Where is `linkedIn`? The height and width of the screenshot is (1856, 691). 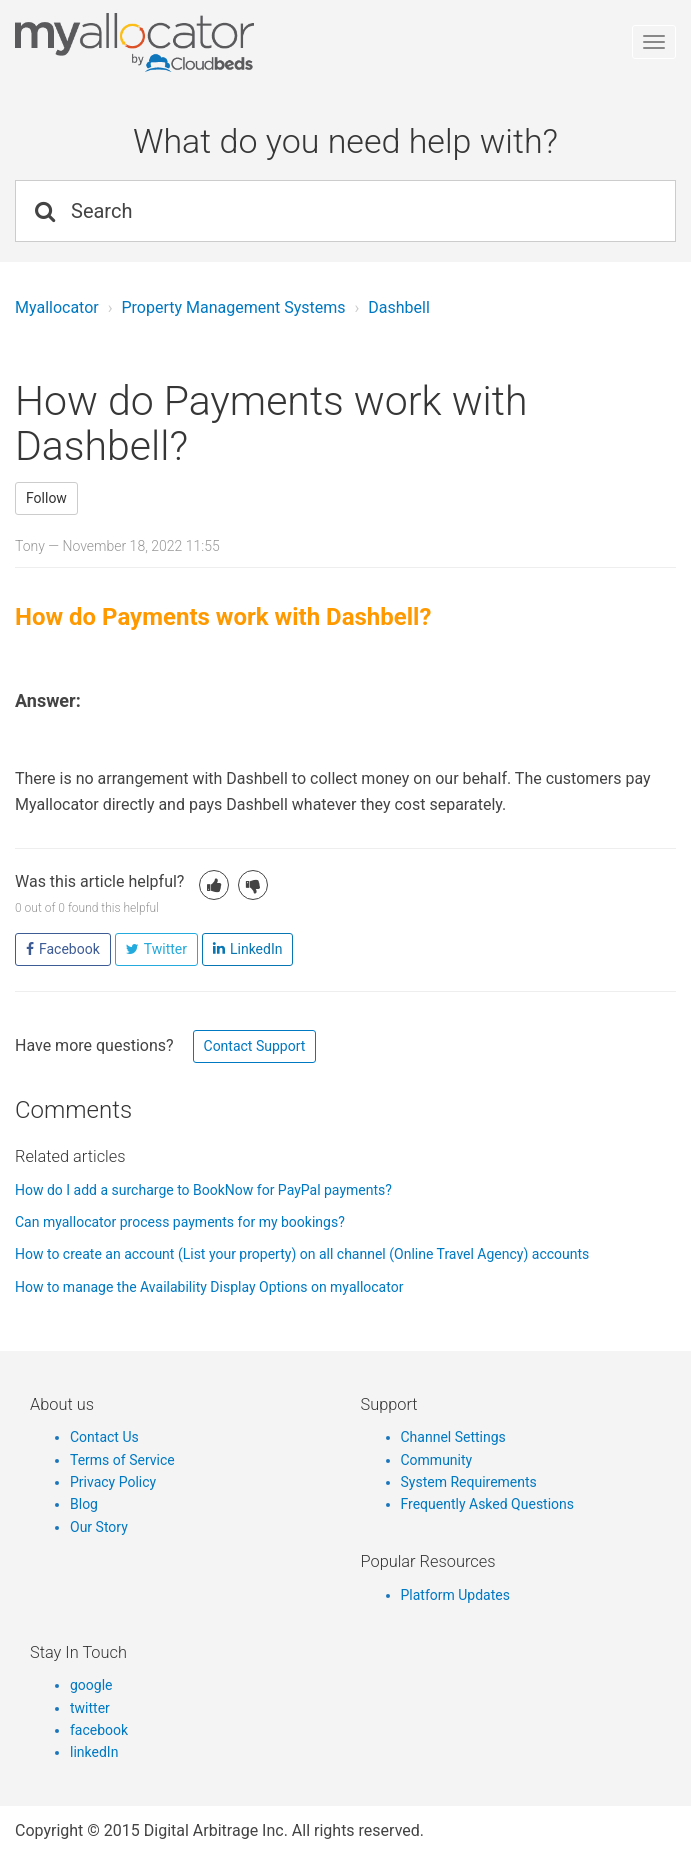
linkedIn is located at coordinates (94, 1752).